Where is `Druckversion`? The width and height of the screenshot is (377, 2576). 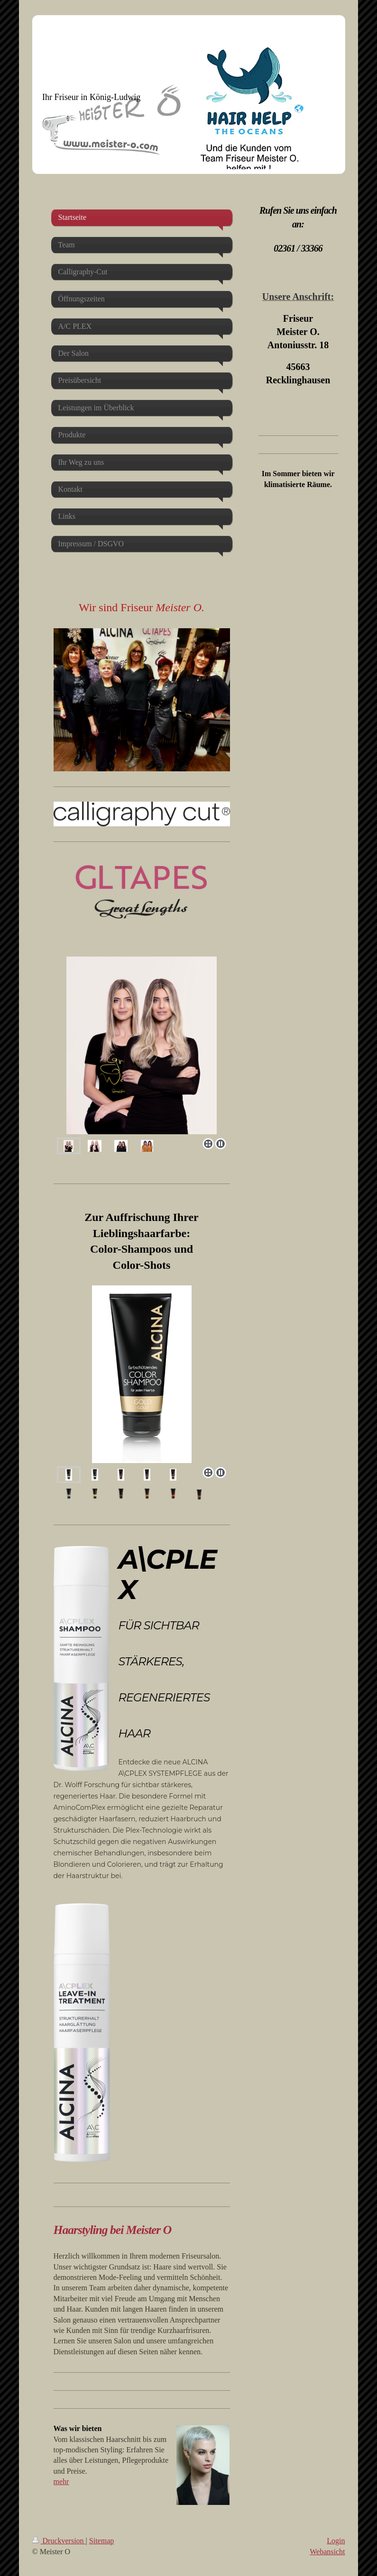 Druckversion is located at coordinates (59, 2541).